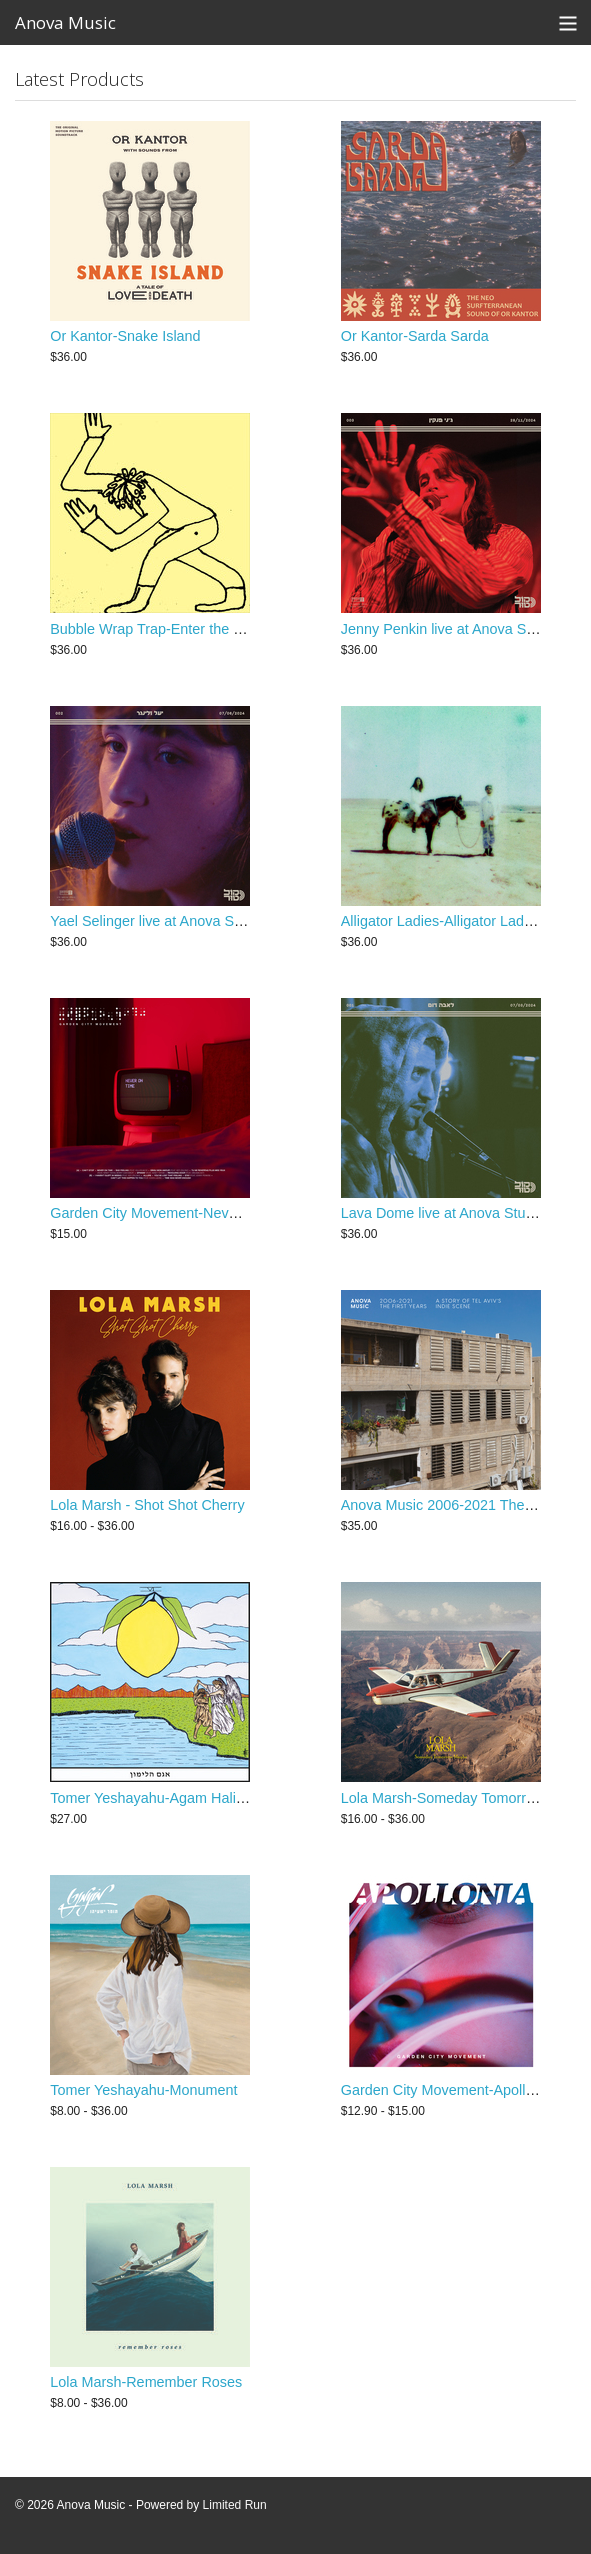 The height and width of the screenshot is (2554, 591). I want to click on Lola Marsh - Shot Shot Cherry, so click(147, 1505).